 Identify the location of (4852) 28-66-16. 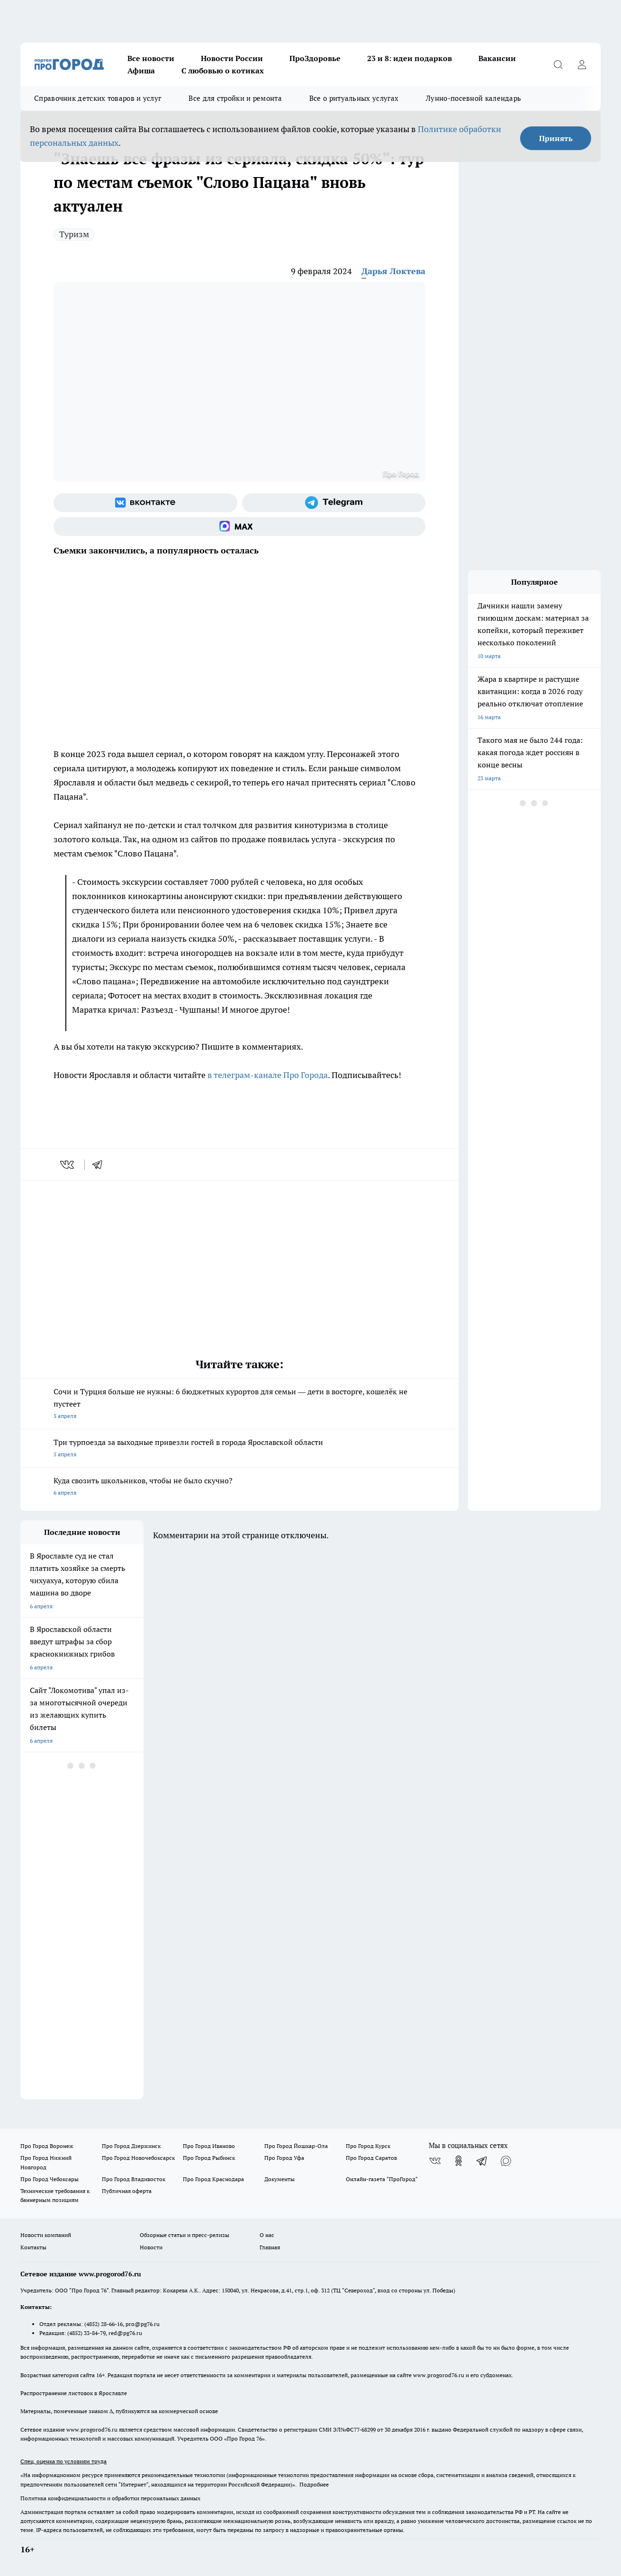
(103, 2323).